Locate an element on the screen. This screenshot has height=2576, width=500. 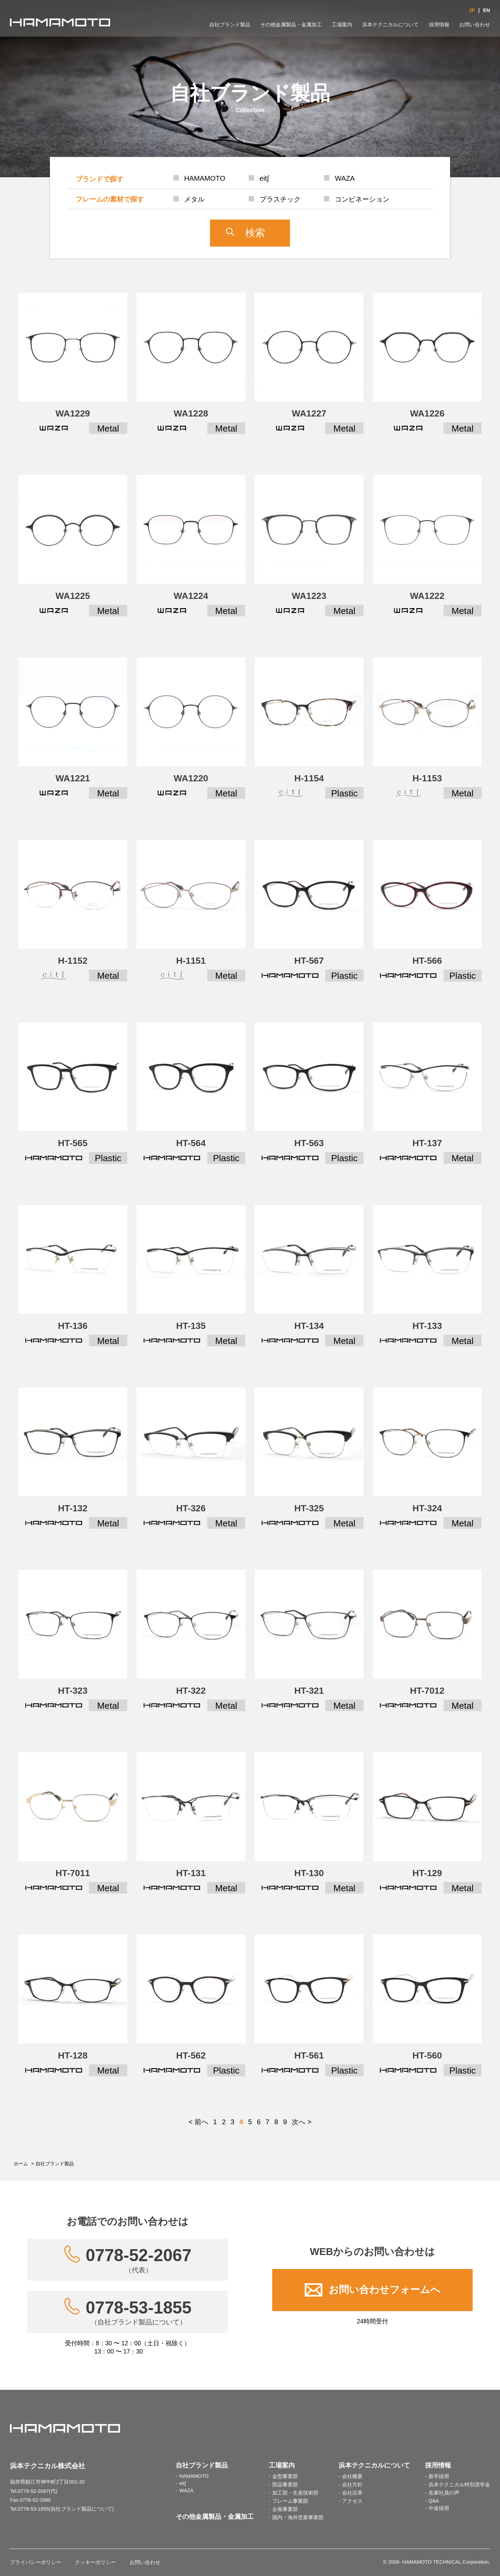
eit∫ is located at coordinates (182, 2483).